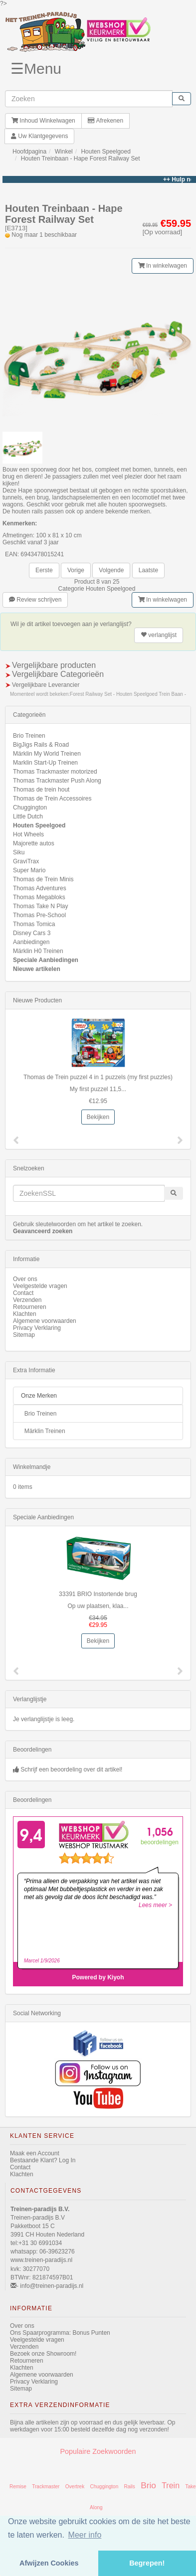 This screenshot has height=2576, width=196. I want to click on Hot Wheels, so click(28, 834).